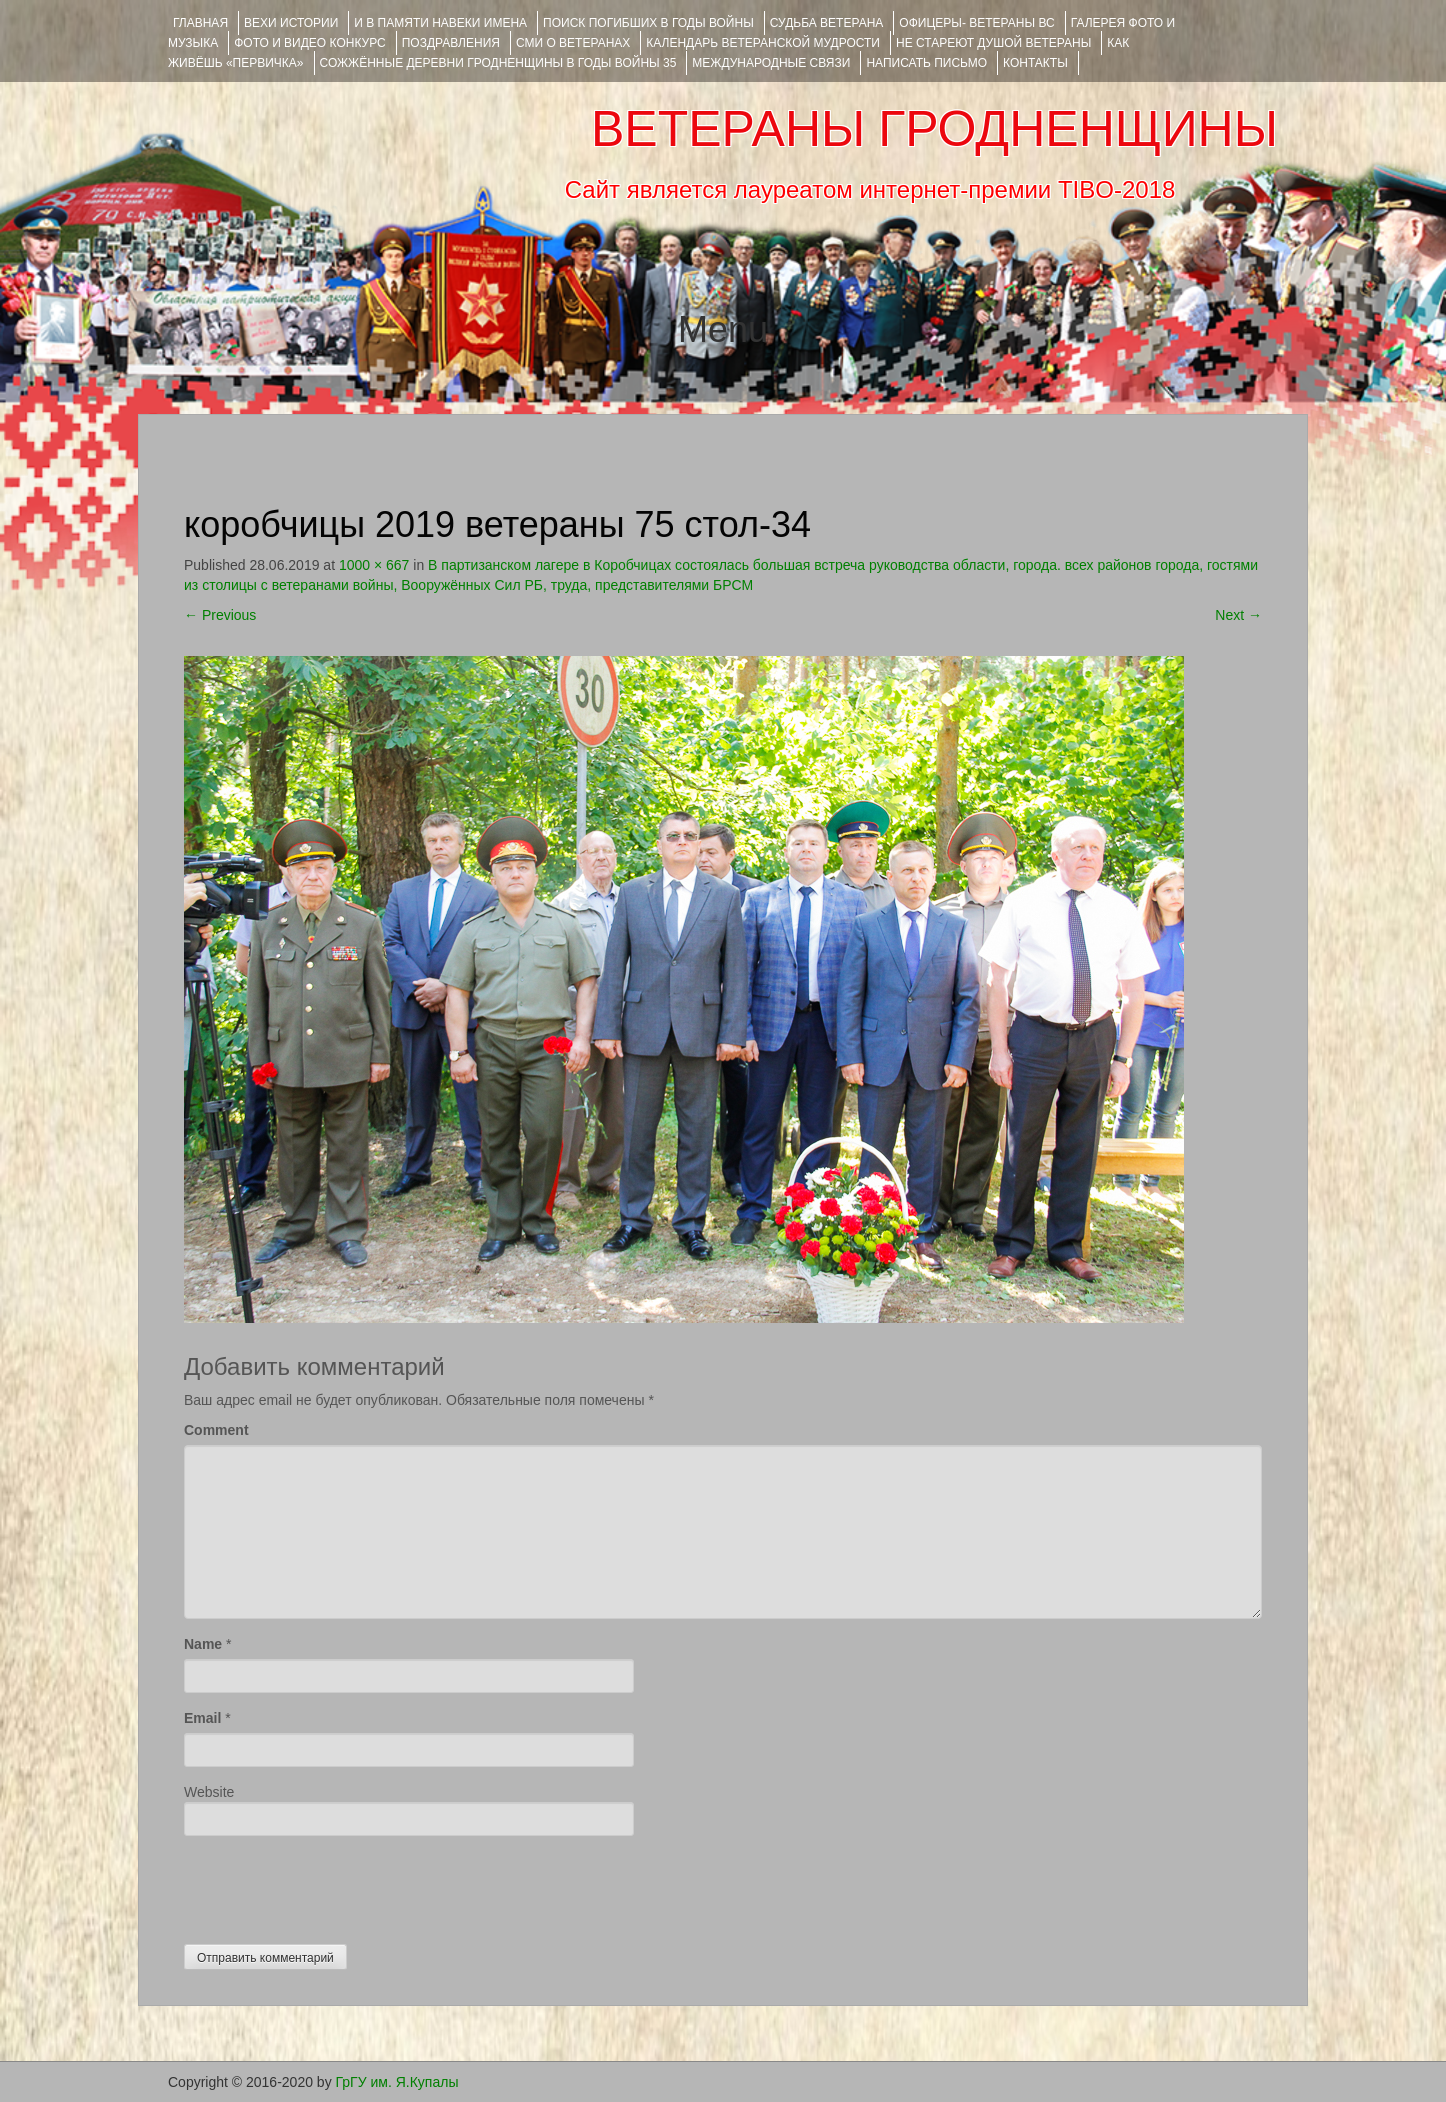 The image size is (1446, 2102). I want to click on Судьба ветерана, so click(827, 23).